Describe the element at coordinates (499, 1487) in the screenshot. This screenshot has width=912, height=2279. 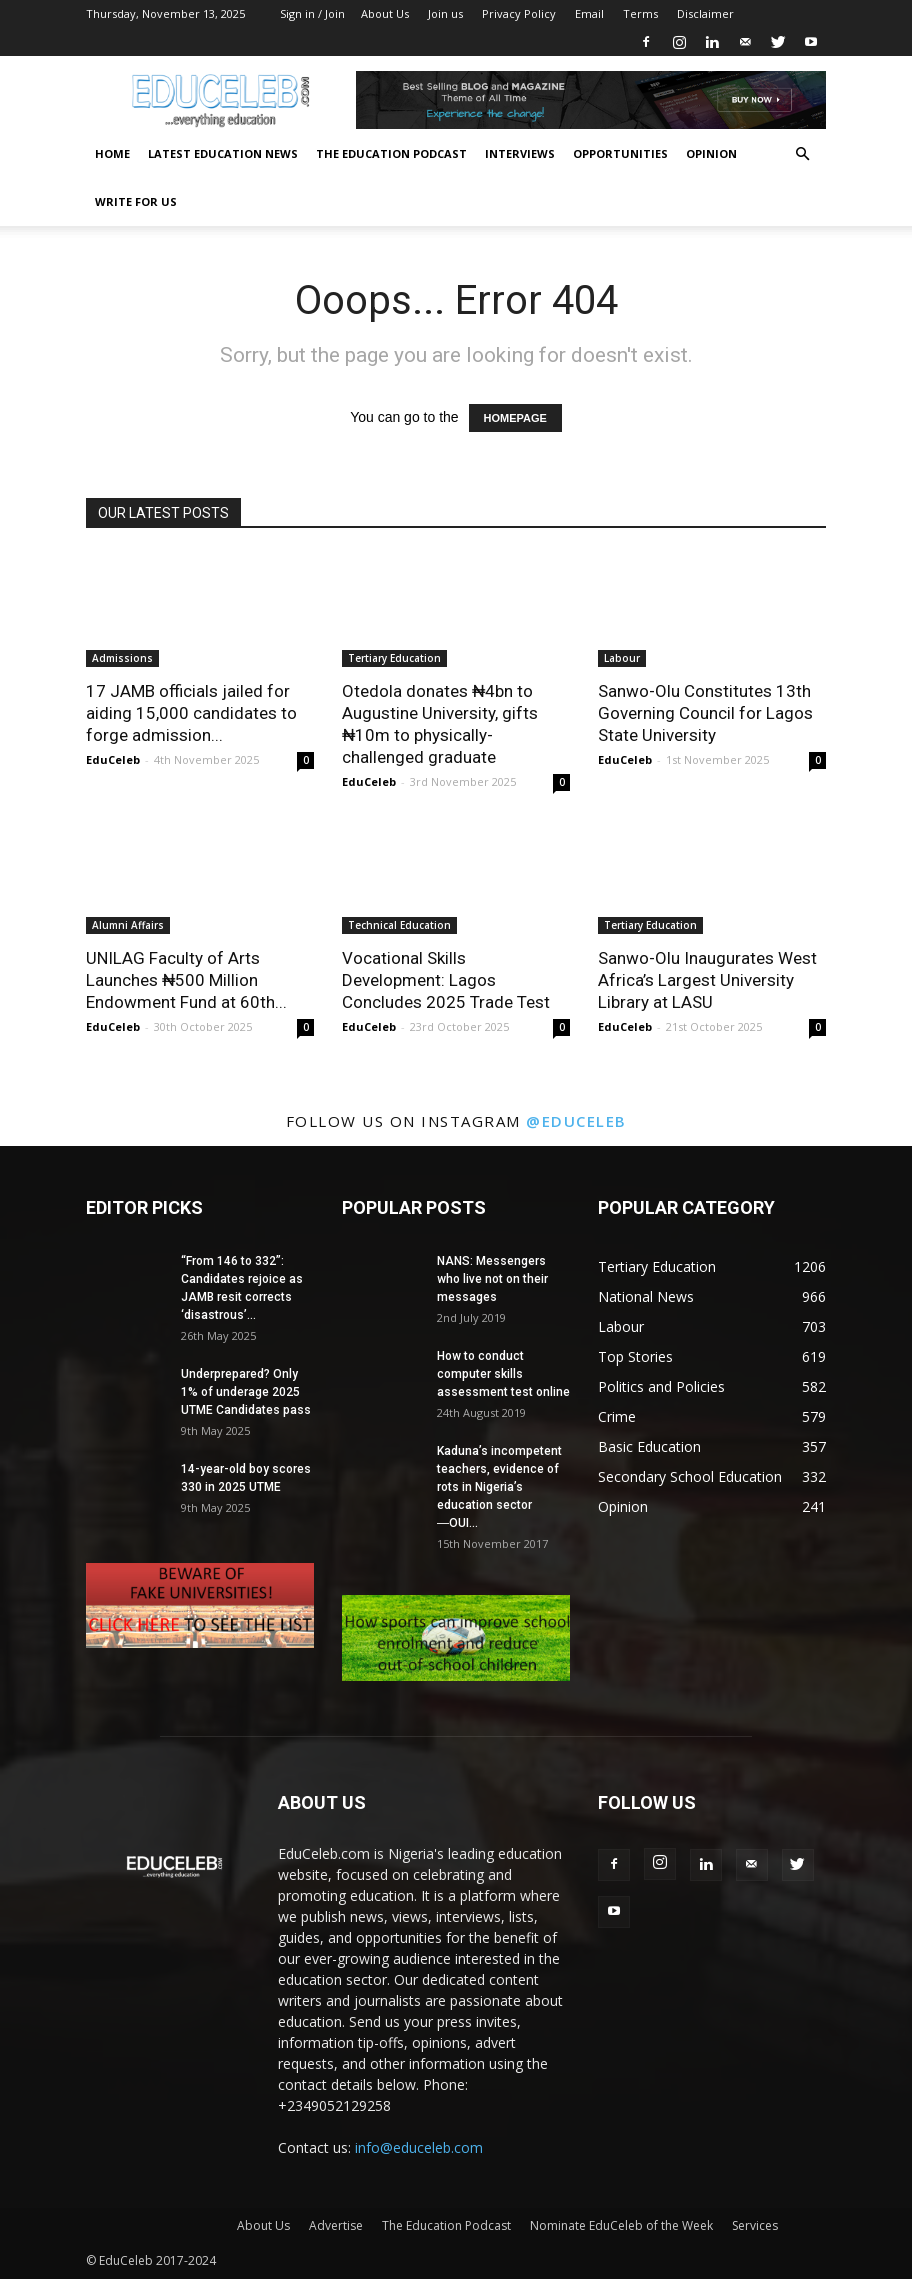
I see `Kaduna’s incompetent teachers, evidence of rots in Nigeria’s education sector ―OUI...` at that location.